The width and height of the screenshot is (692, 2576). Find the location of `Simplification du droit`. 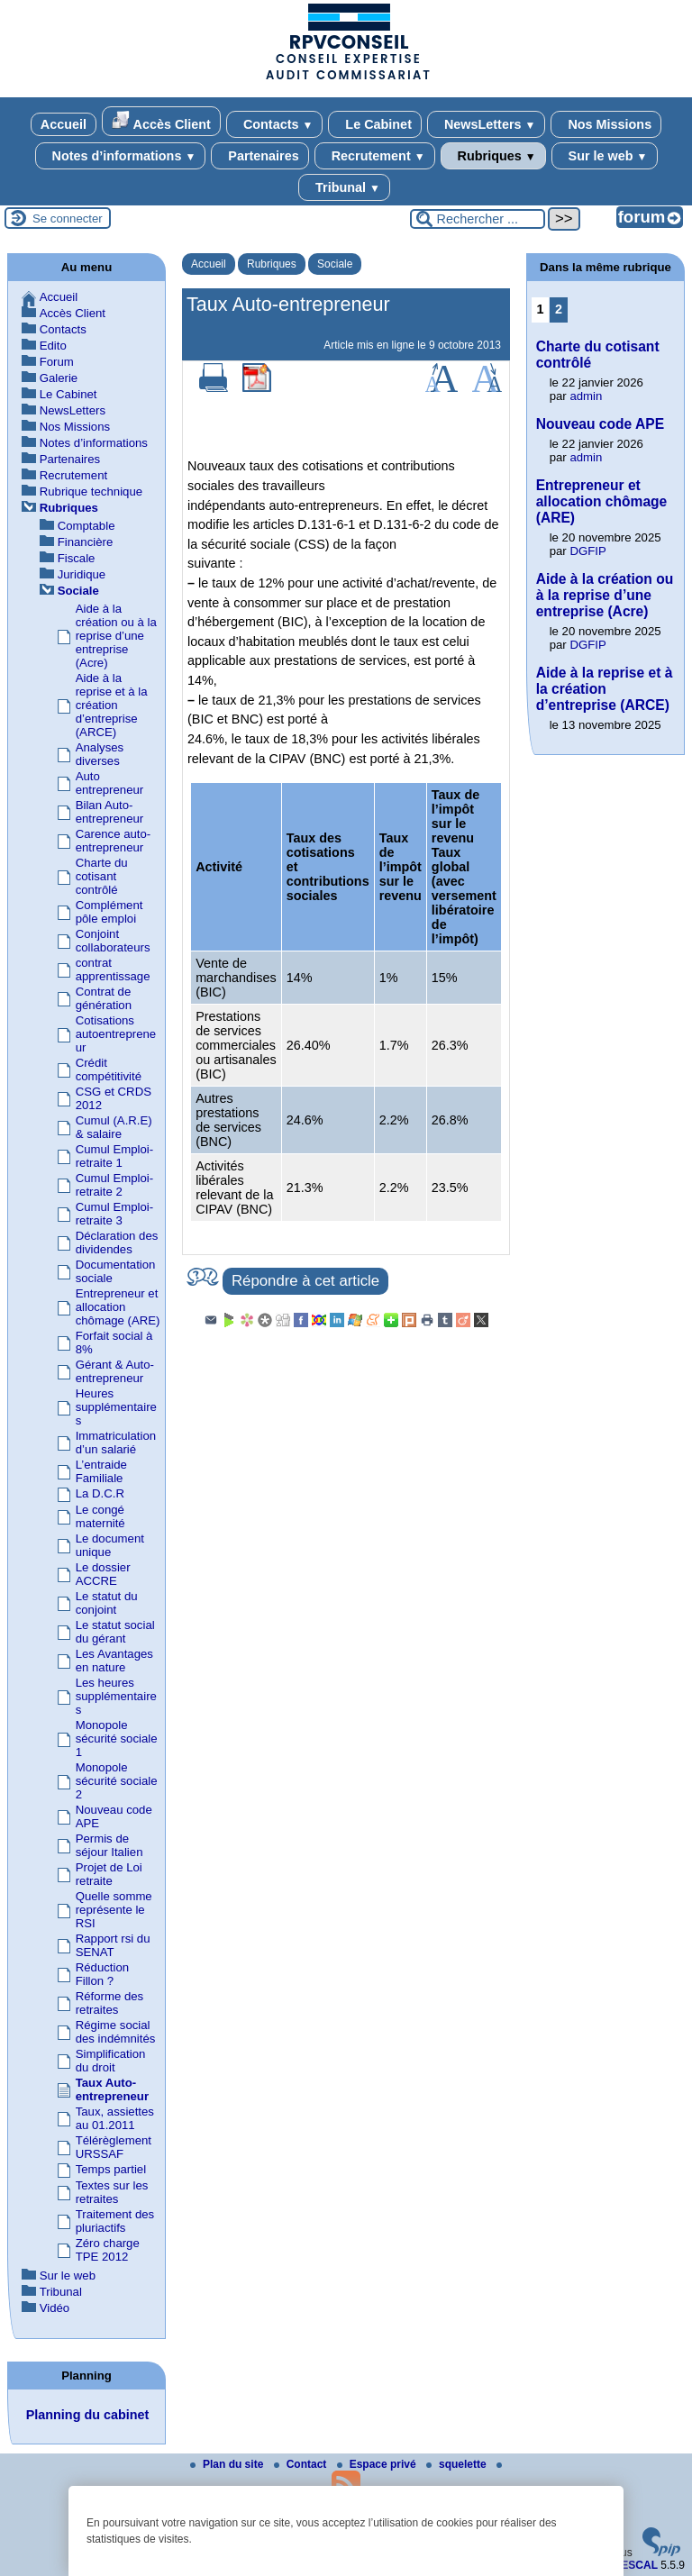

Simplification du droit is located at coordinates (111, 2060).